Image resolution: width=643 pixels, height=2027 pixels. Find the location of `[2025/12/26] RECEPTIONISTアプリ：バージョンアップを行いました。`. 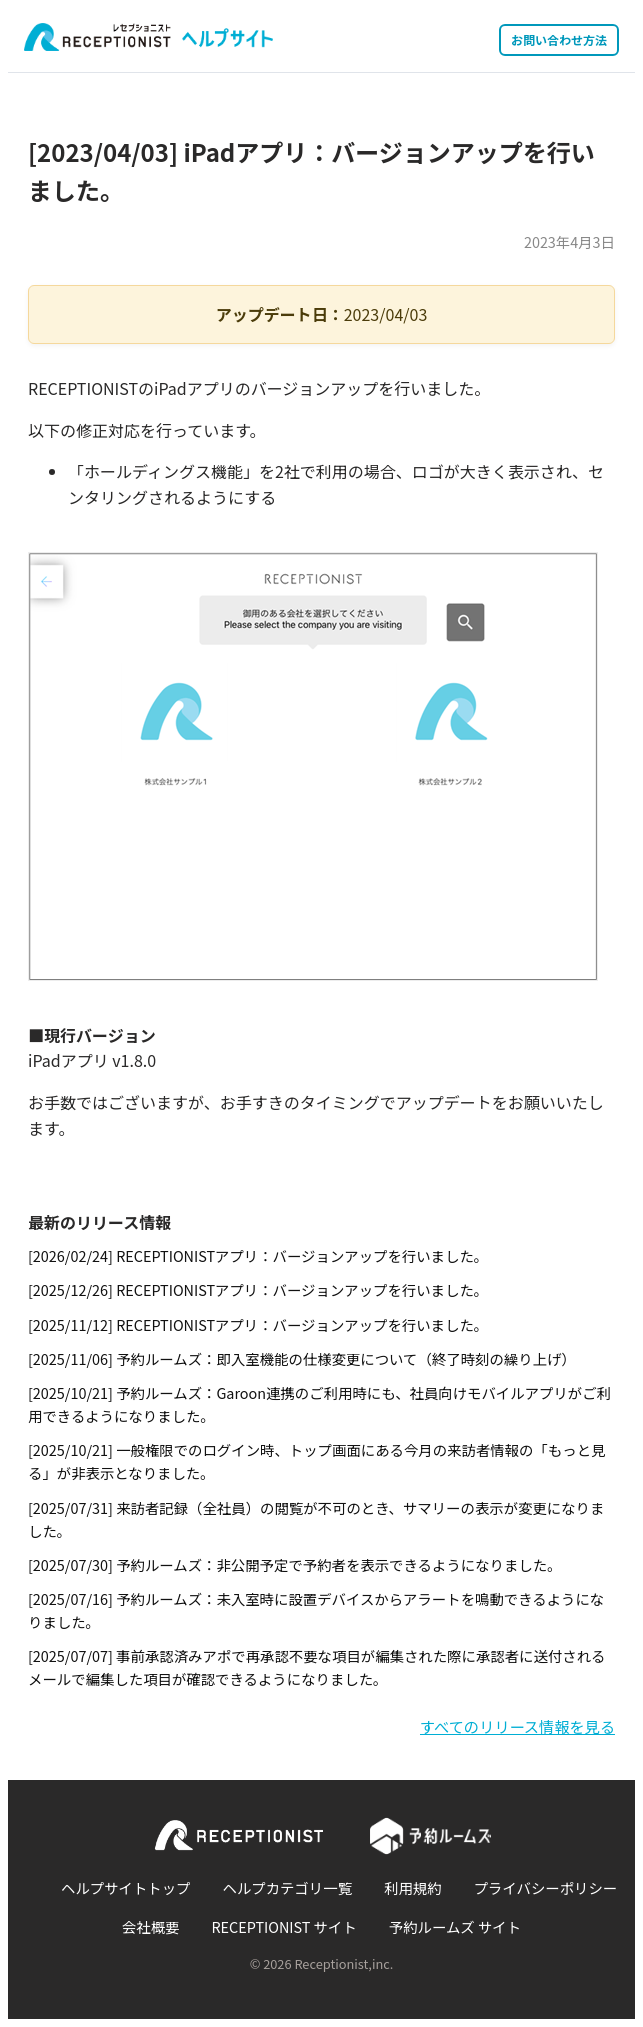

[2025/12/26] RECEPTIONISTアプリ：バージョンアップを行いました。 is located at coordinates (258, 1289).